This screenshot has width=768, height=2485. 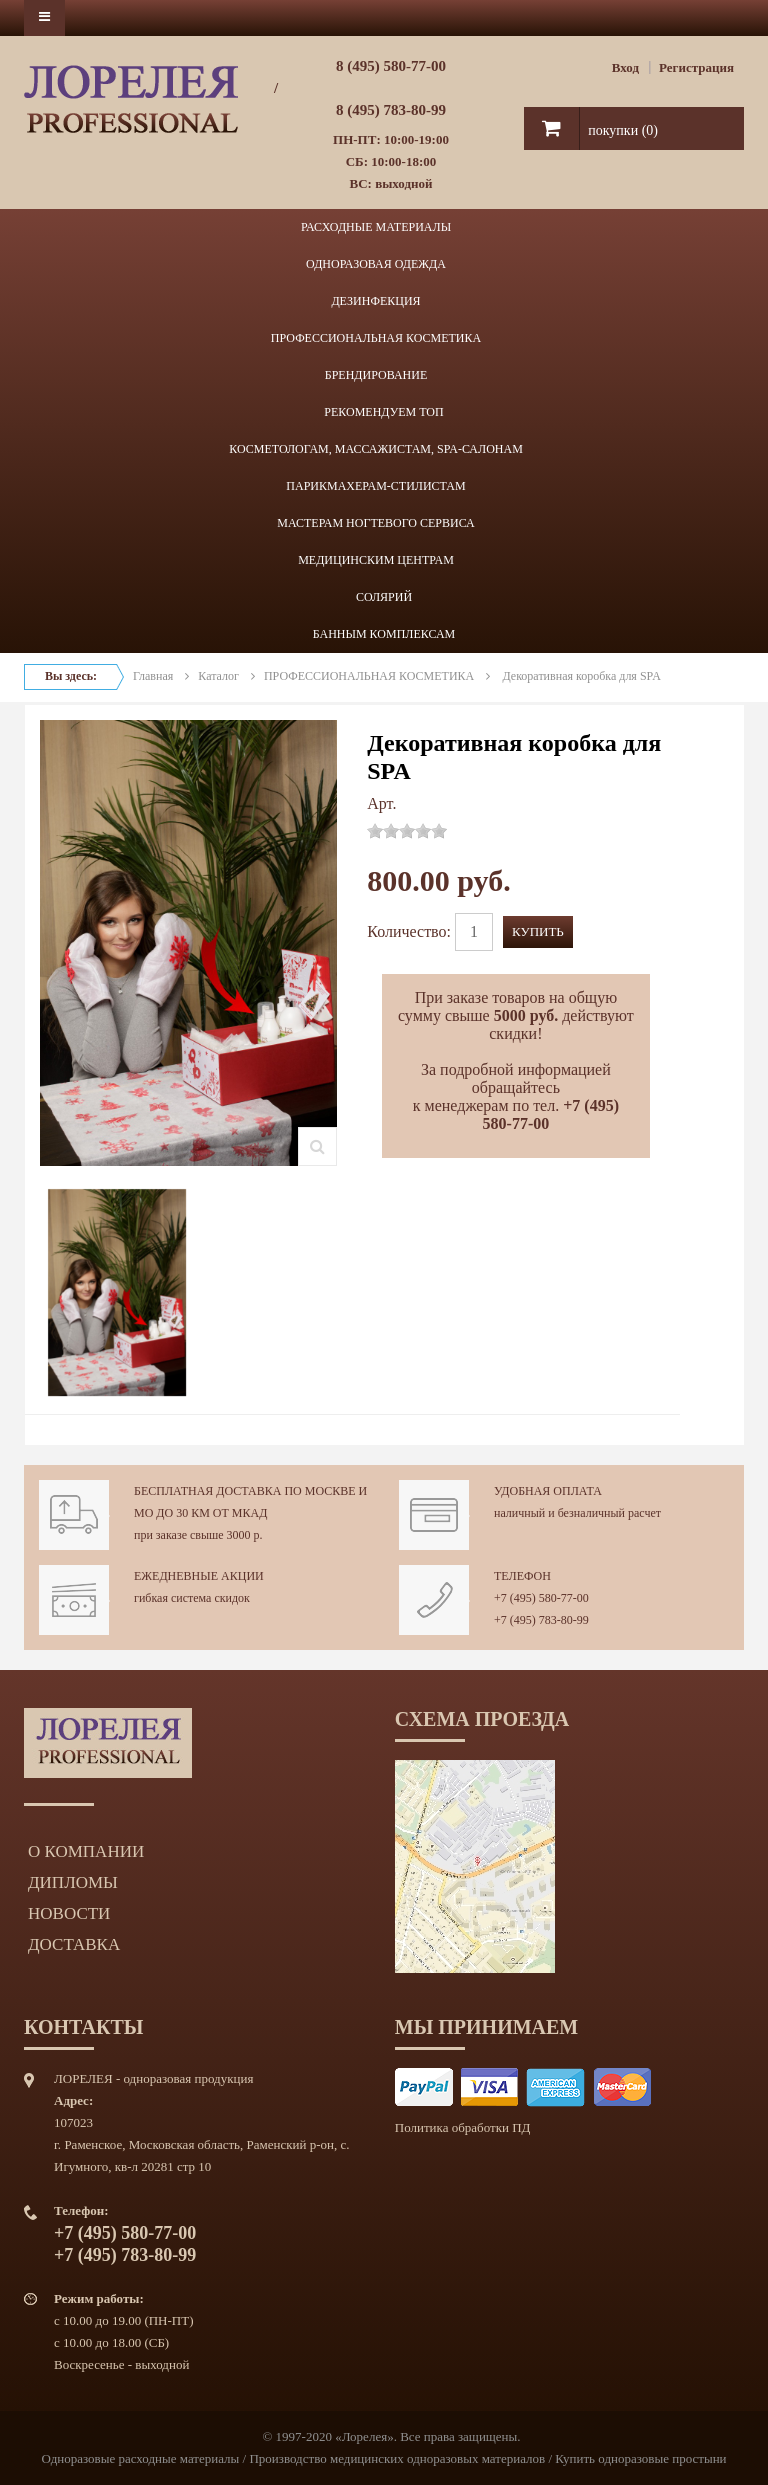 What do you see at coordinates (577, 1513) in the screenshot?
I see `наличный и безналичный расчет` at bounding box center [577, 1513].